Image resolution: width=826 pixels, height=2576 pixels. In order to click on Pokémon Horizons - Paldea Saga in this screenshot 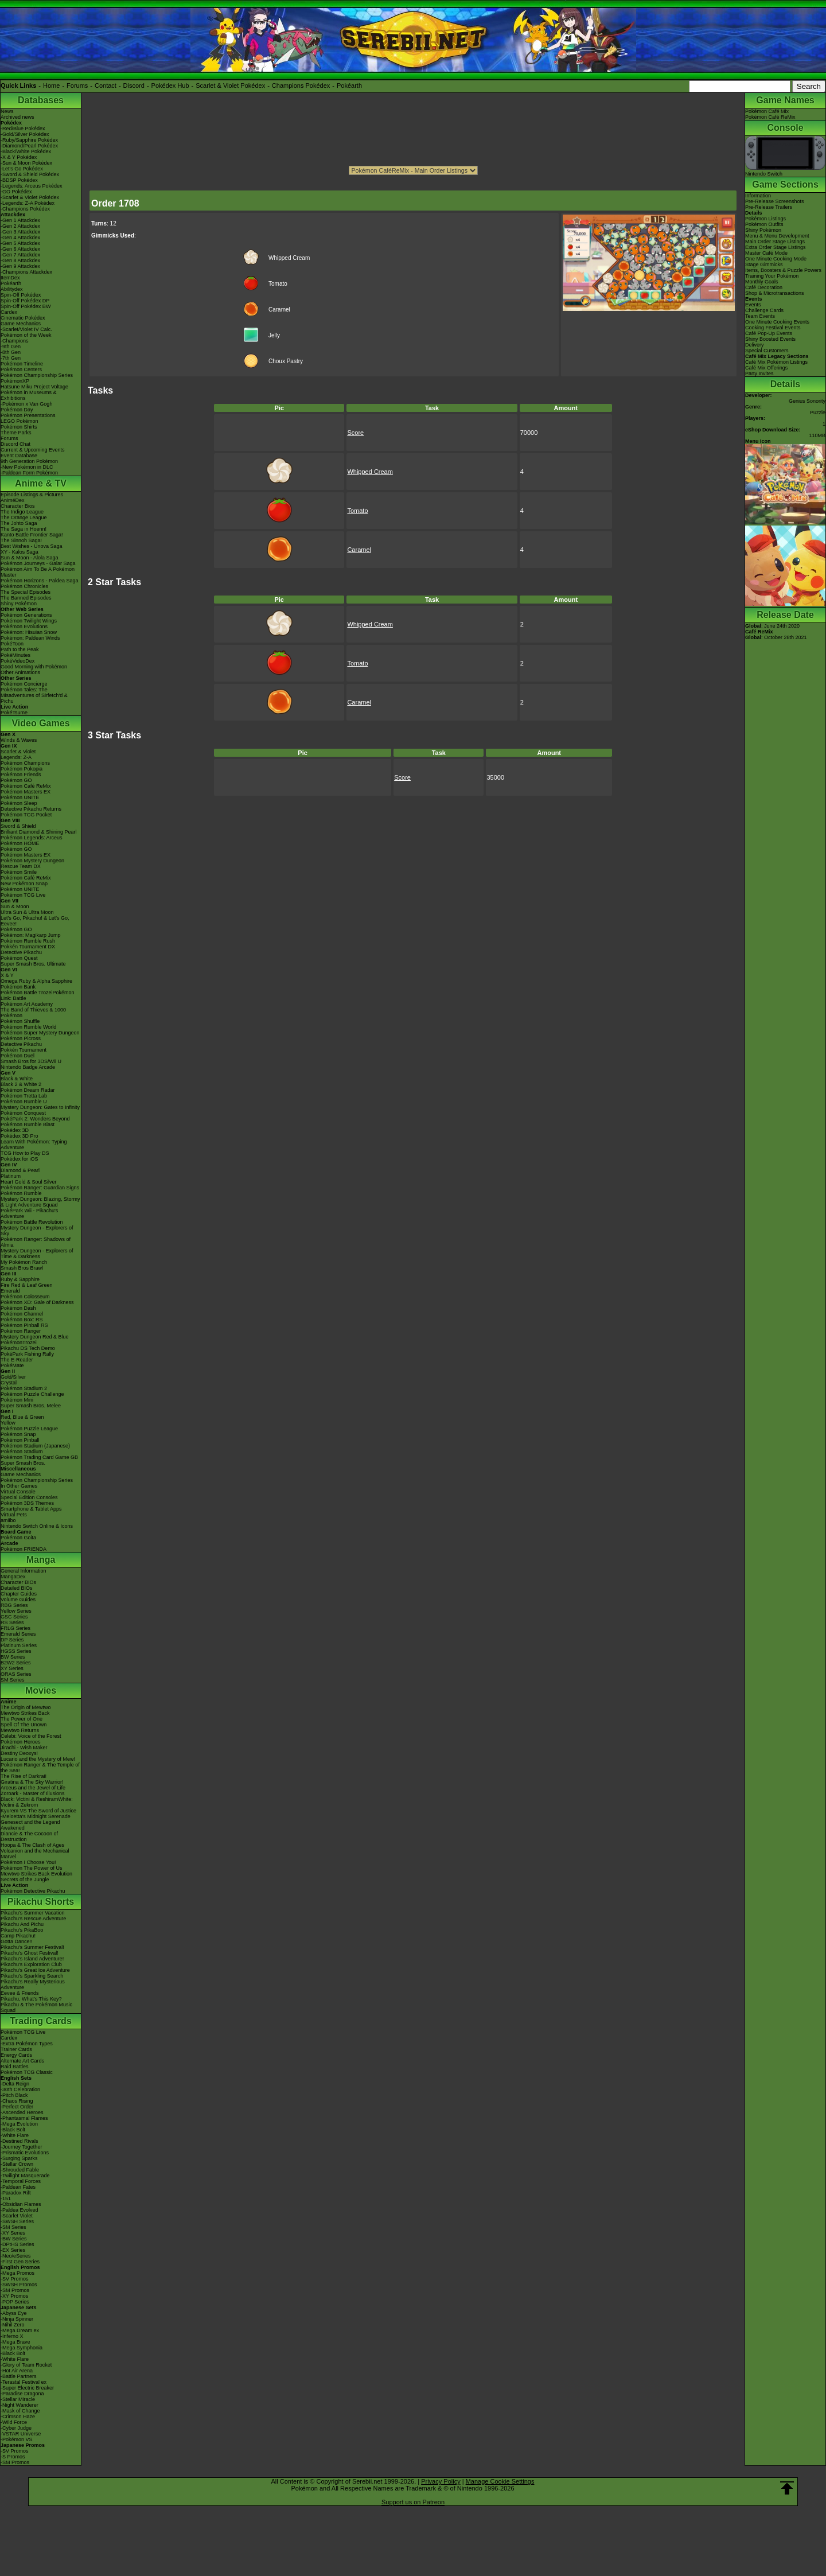, I will do `click(40, 580)`.